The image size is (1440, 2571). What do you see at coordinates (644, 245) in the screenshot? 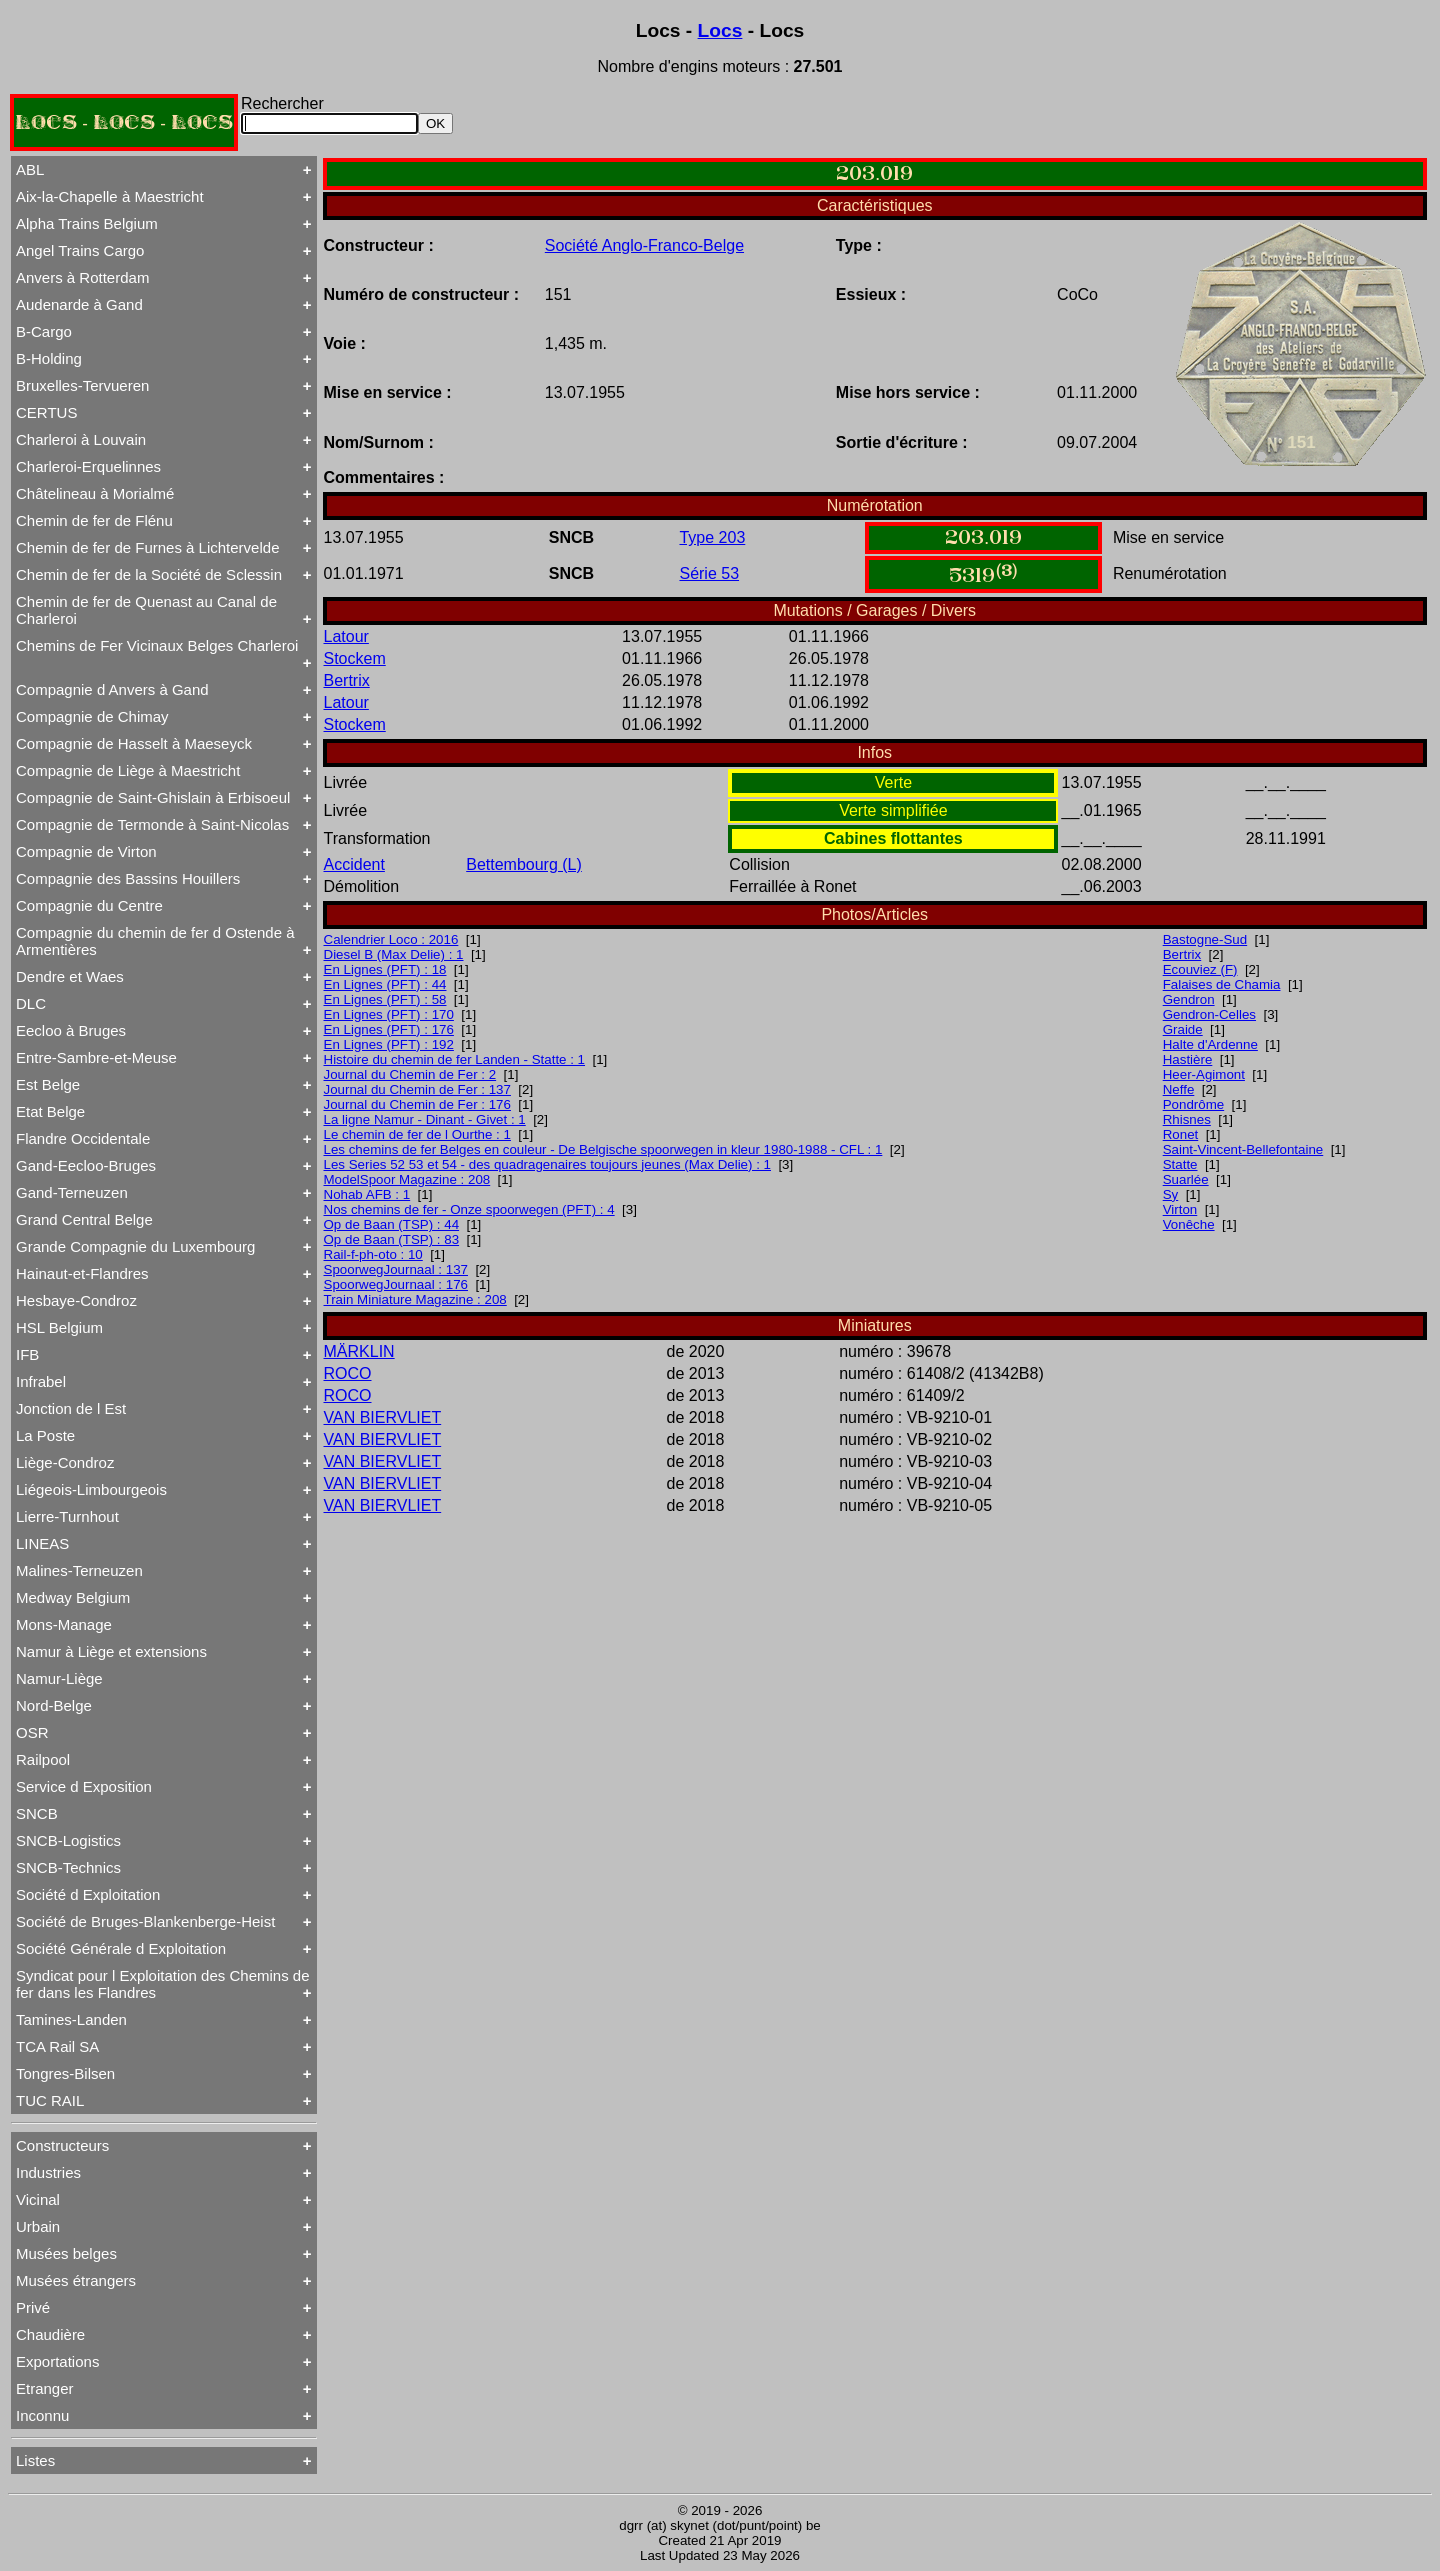
I see `Société Anglo-Franco-Belge` at bounding box center [644, 245].